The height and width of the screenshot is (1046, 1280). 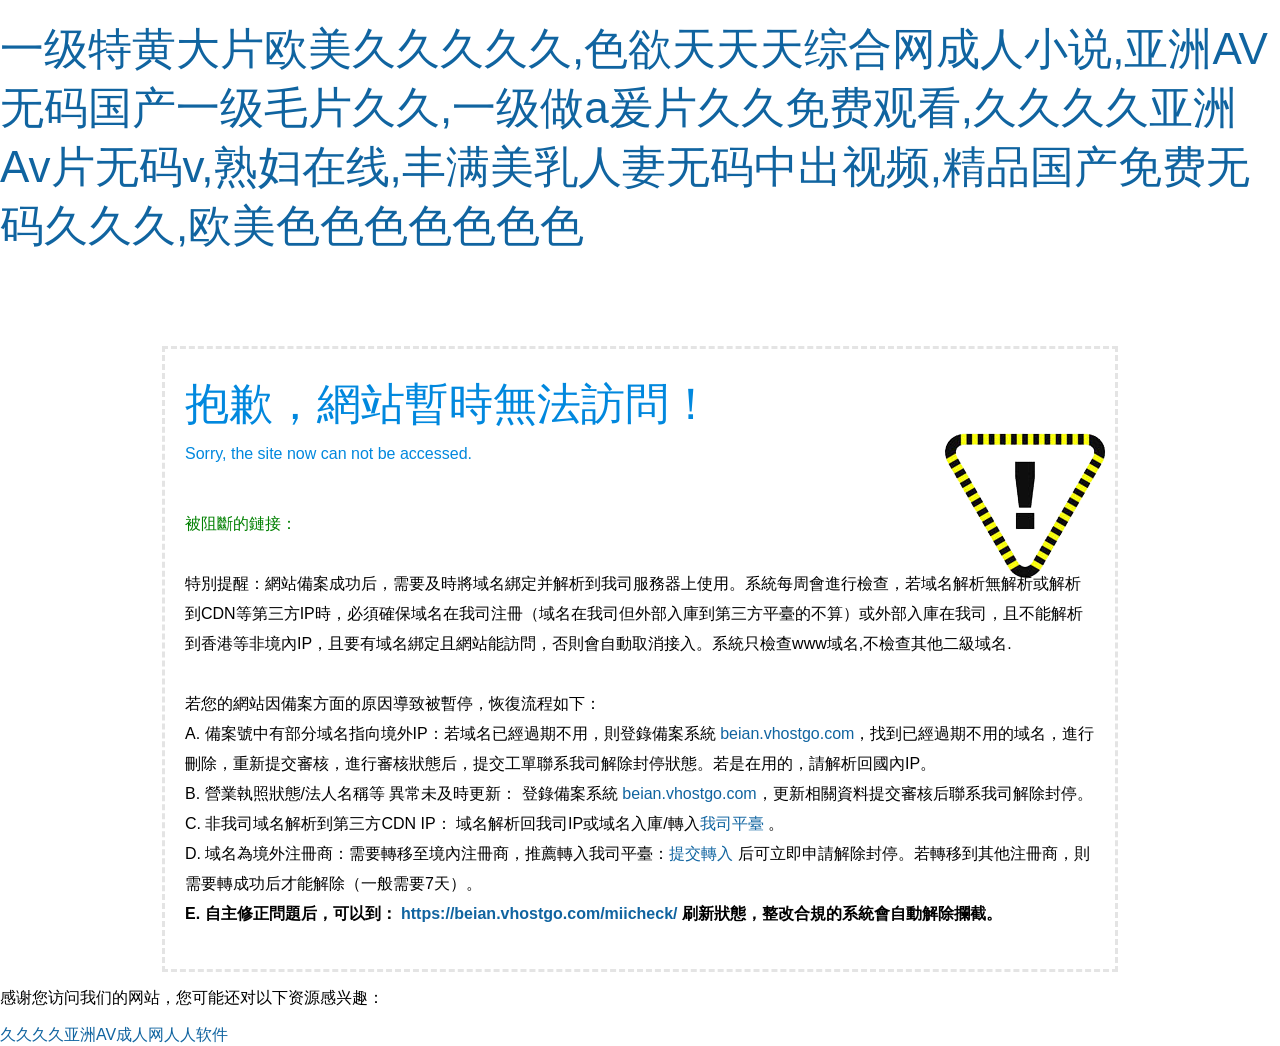 What do you see at coordinates (539, 913) in the screenshot?
I see `https://beian.vhostgo.com/miicheck/` at bounding box center [539, 913].